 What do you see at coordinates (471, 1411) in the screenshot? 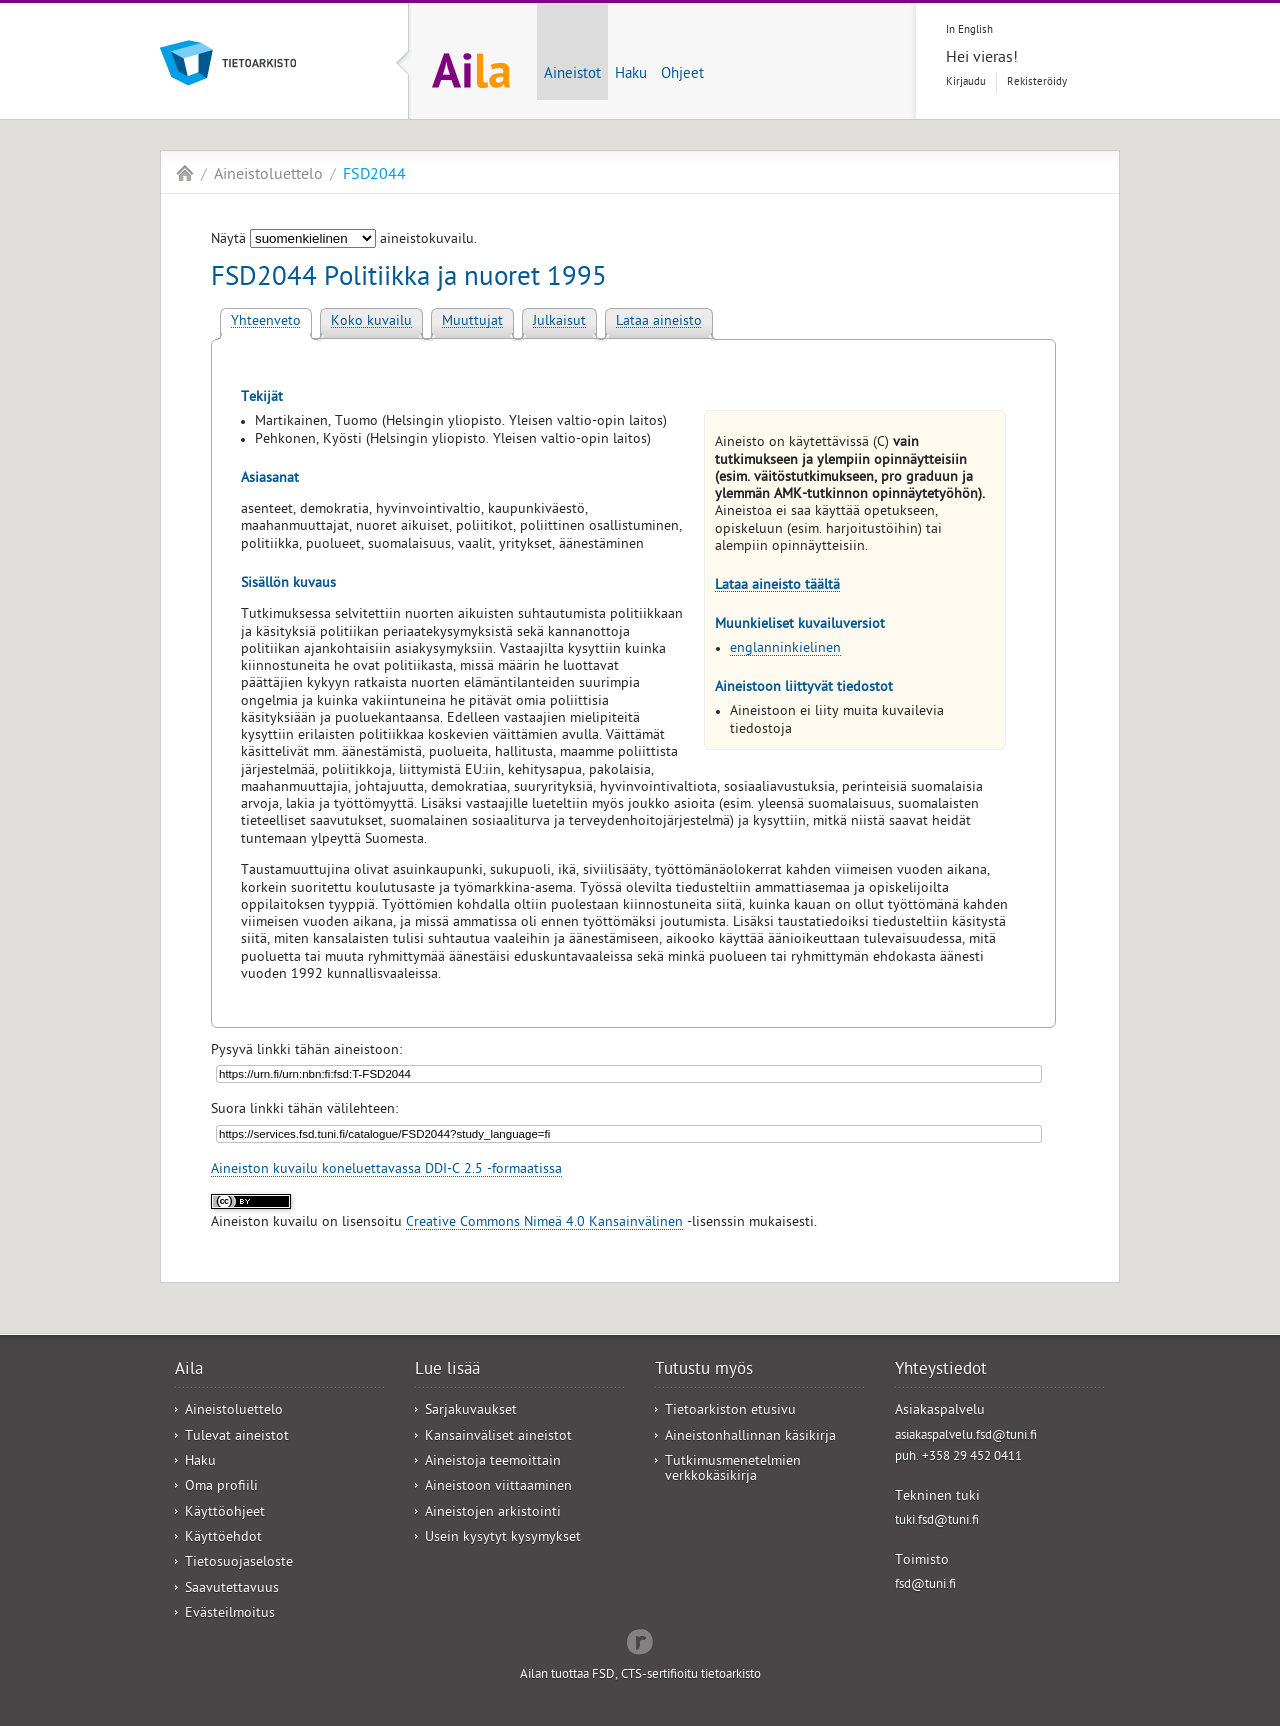
I see `Sarjakuvaukset` at bounding box center [471, 1411].